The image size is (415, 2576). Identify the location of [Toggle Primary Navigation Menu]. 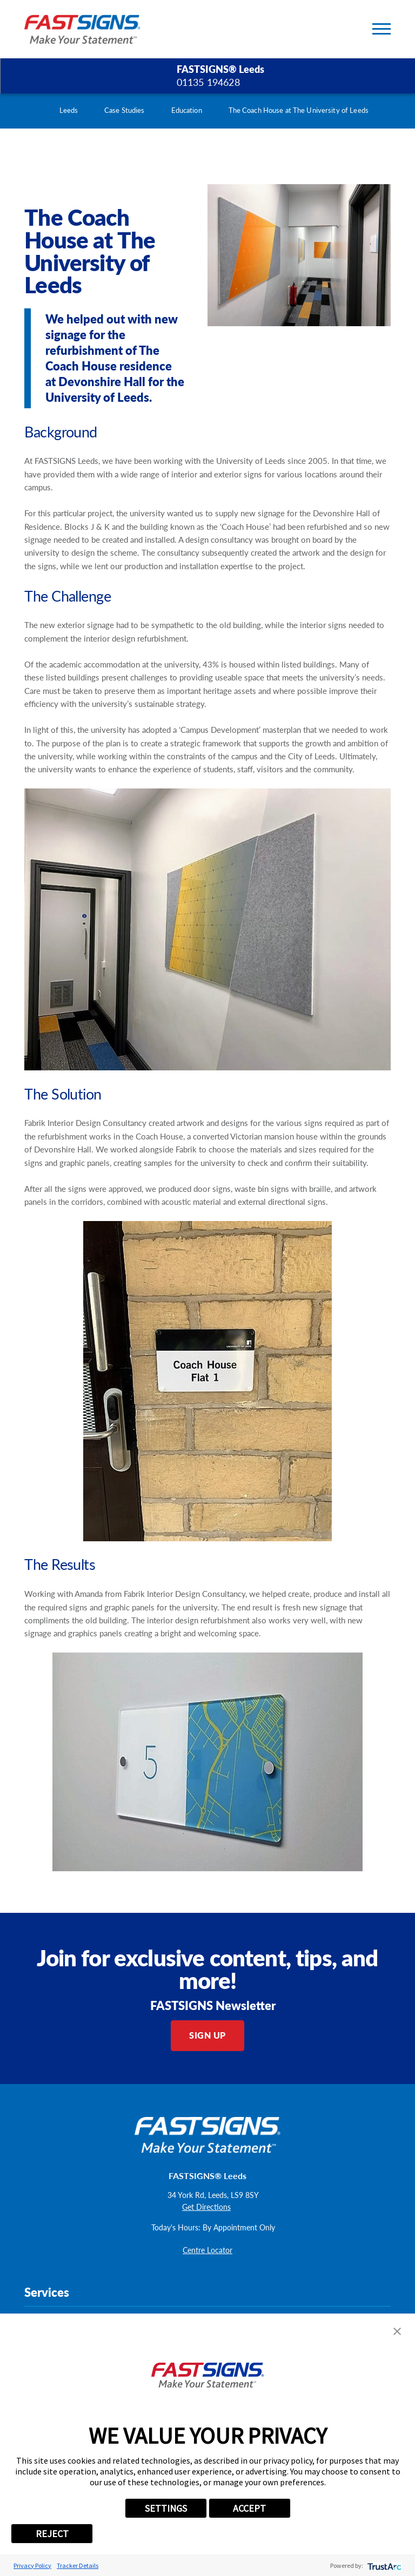
(381, 29).